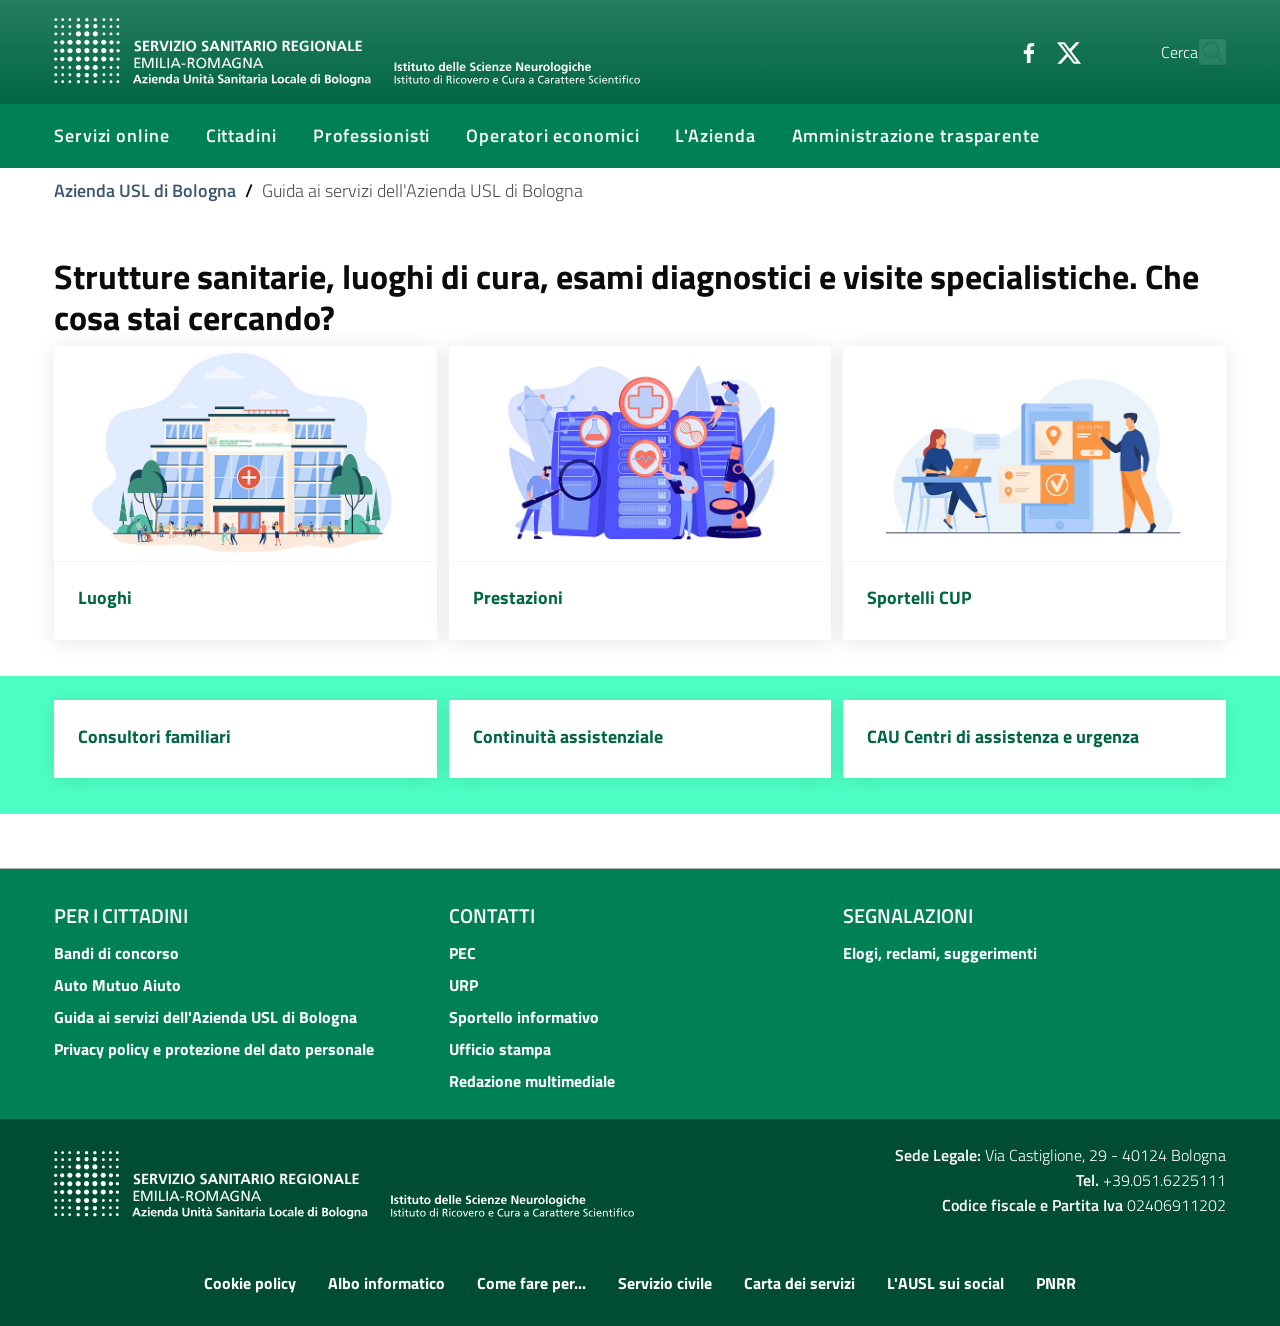 The image size is (1280, 1326). Describe the element at coordinates (518, 597) in the screenshot. I see `Prestazioni` at that location.